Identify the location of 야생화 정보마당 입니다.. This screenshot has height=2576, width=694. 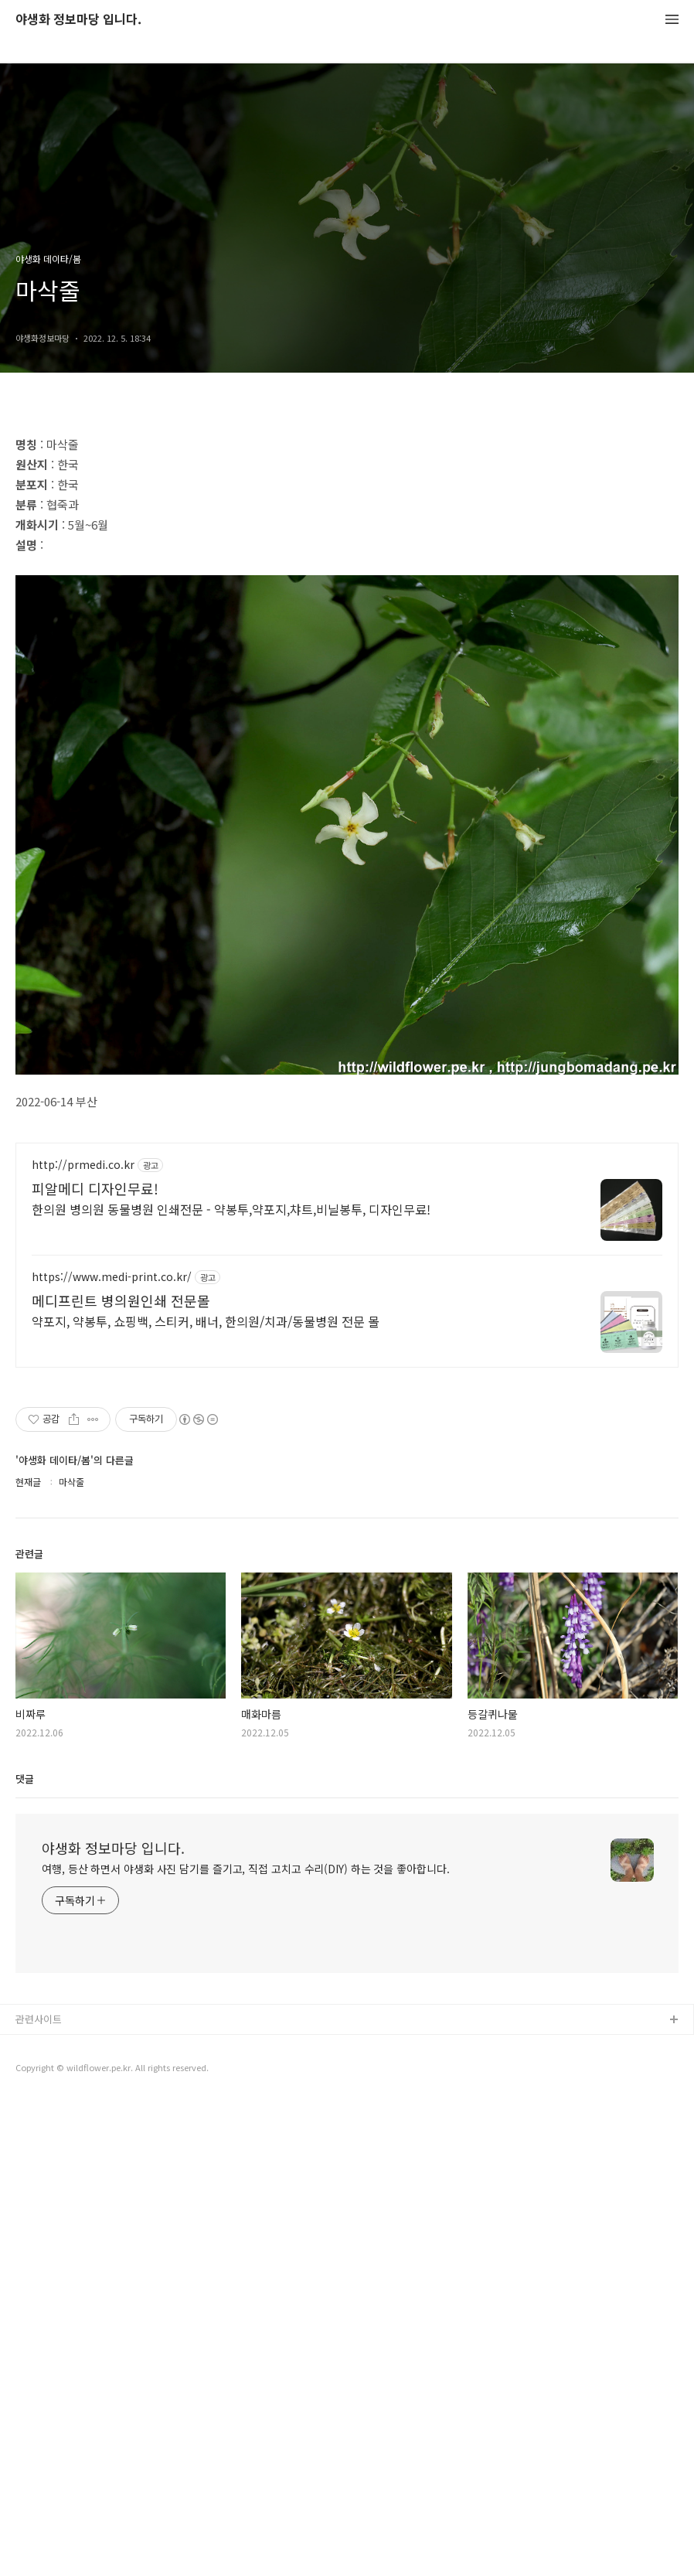
(78, 20).